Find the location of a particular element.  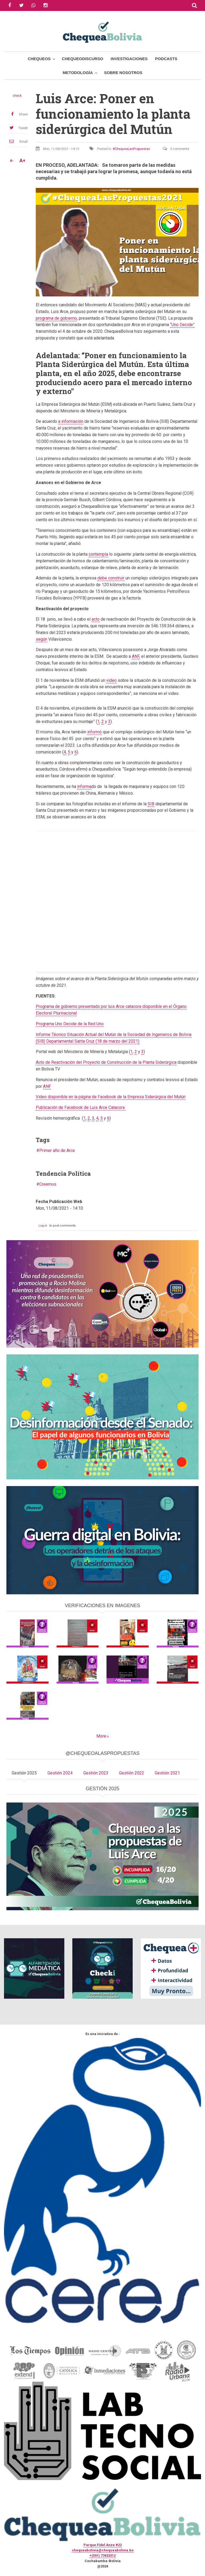

“Uno Decide” is located at coordinates (182, 324).